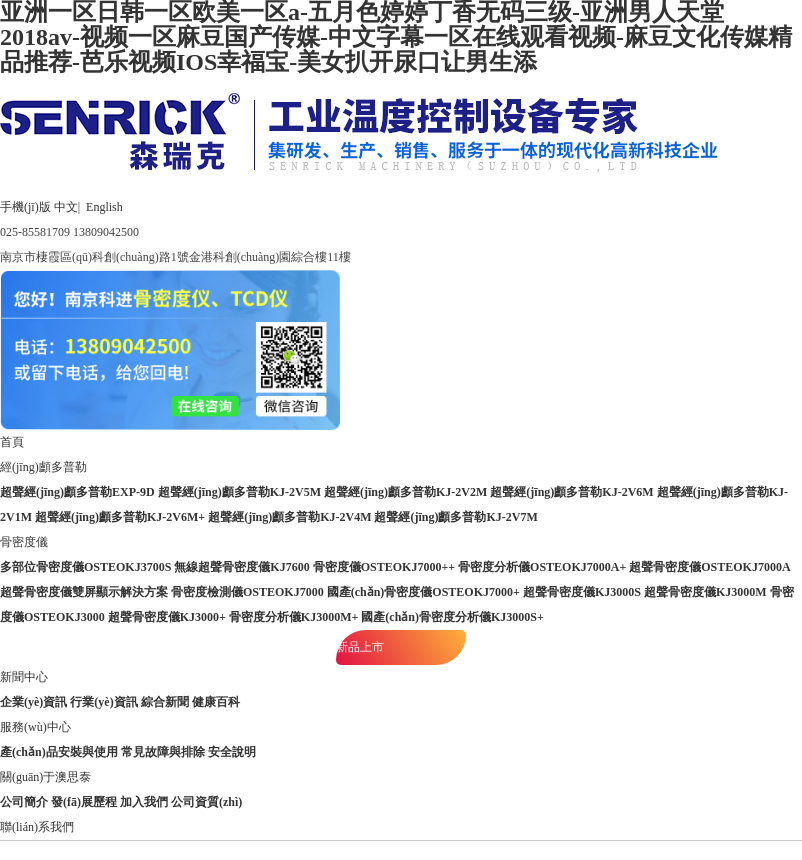  Describe the element at coordinates (405, 492) in the screenshot. I see `超聲經(jīng)顱多普勒KJ-2V2M` at that location.